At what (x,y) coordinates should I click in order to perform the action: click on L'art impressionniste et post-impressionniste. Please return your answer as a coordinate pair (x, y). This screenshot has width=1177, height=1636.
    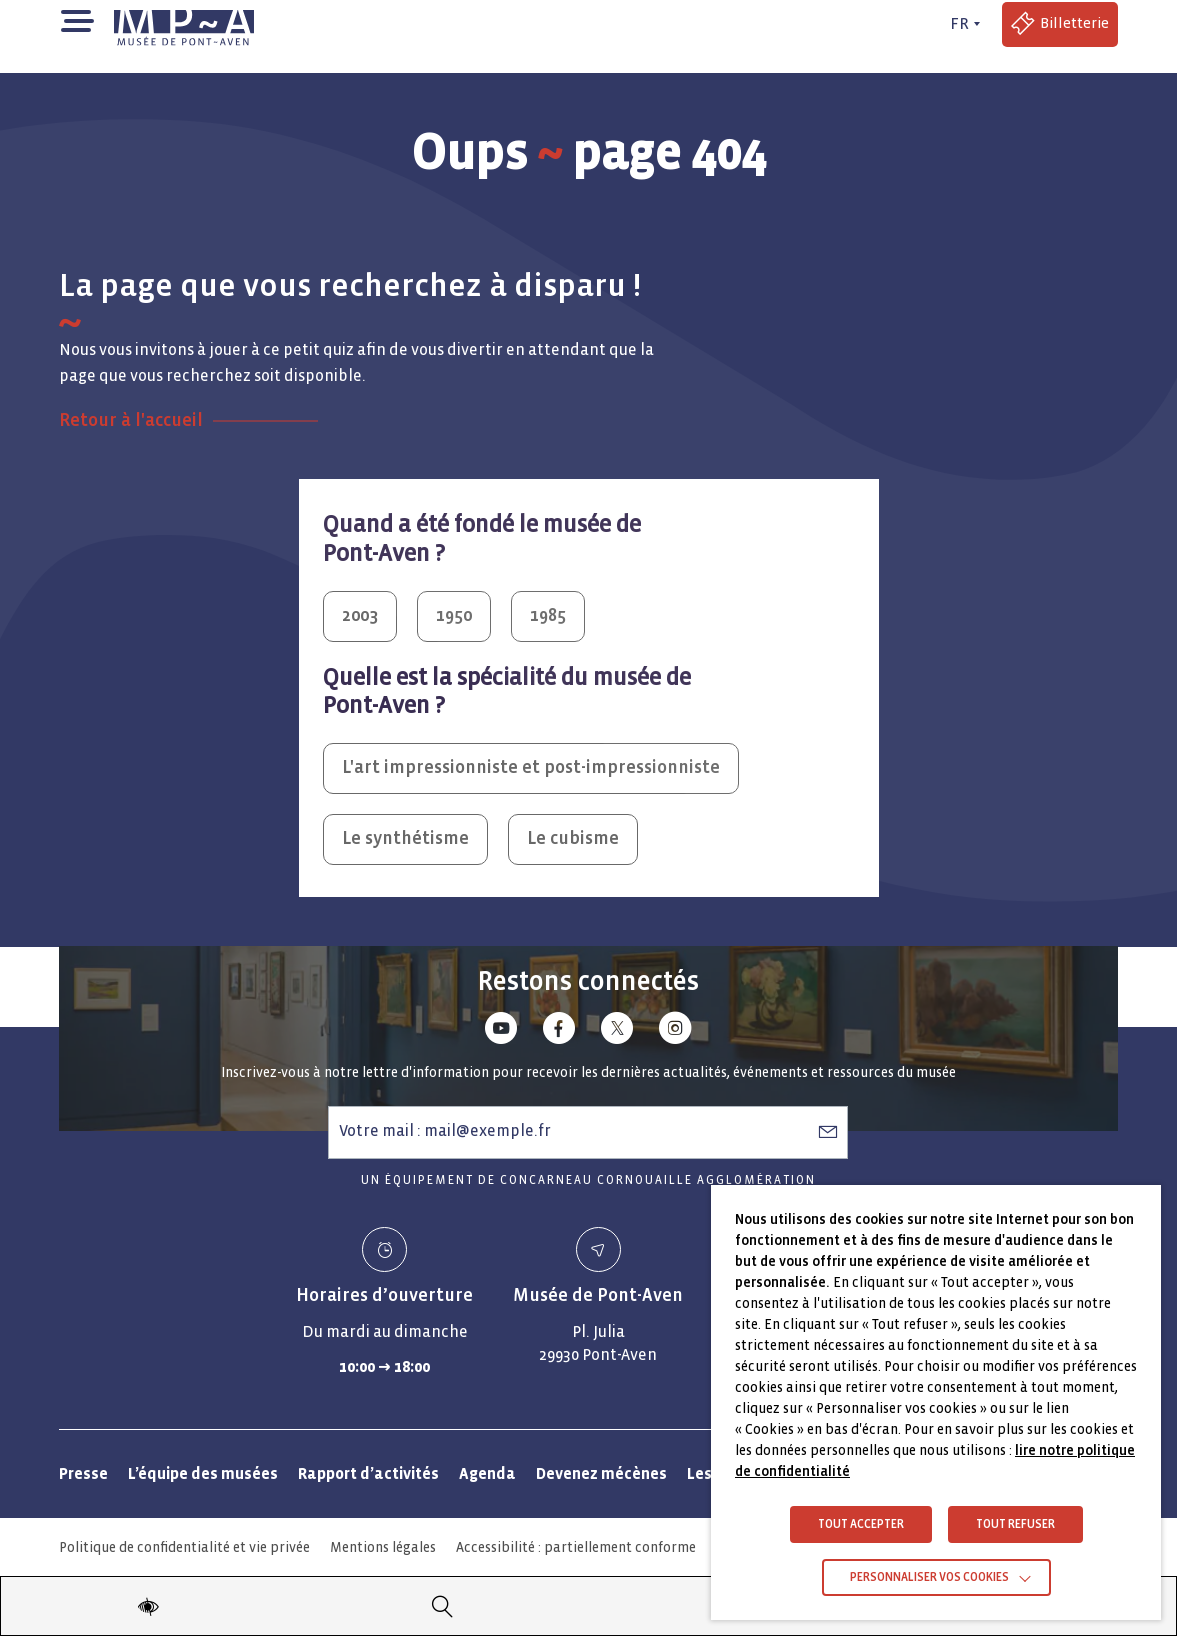
    Looking at the image, I should click on (531, 767).